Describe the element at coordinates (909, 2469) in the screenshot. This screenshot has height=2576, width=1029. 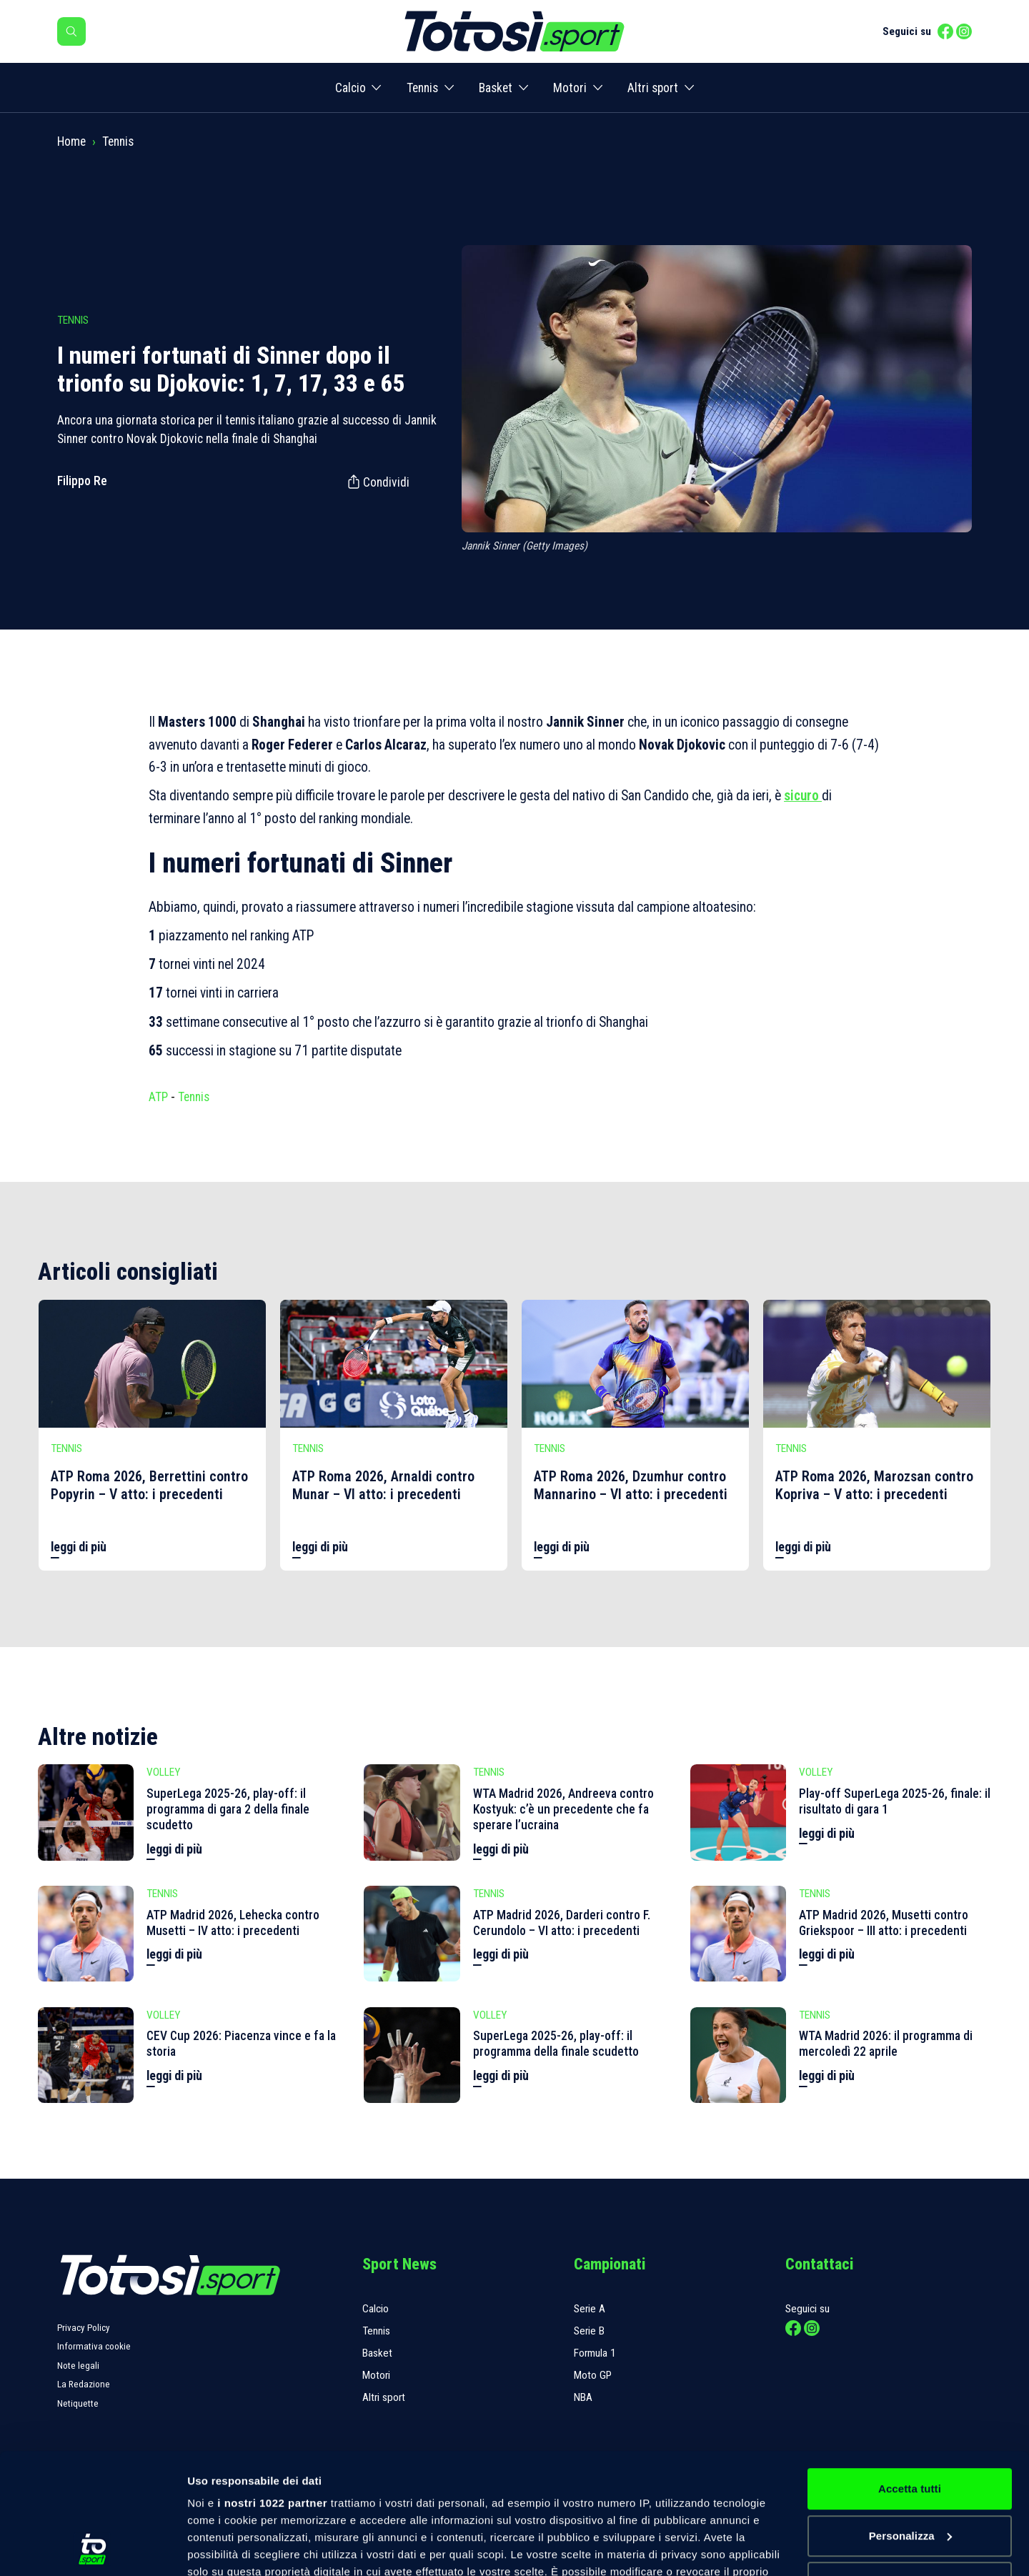
I see `Rifiuta` at that location.